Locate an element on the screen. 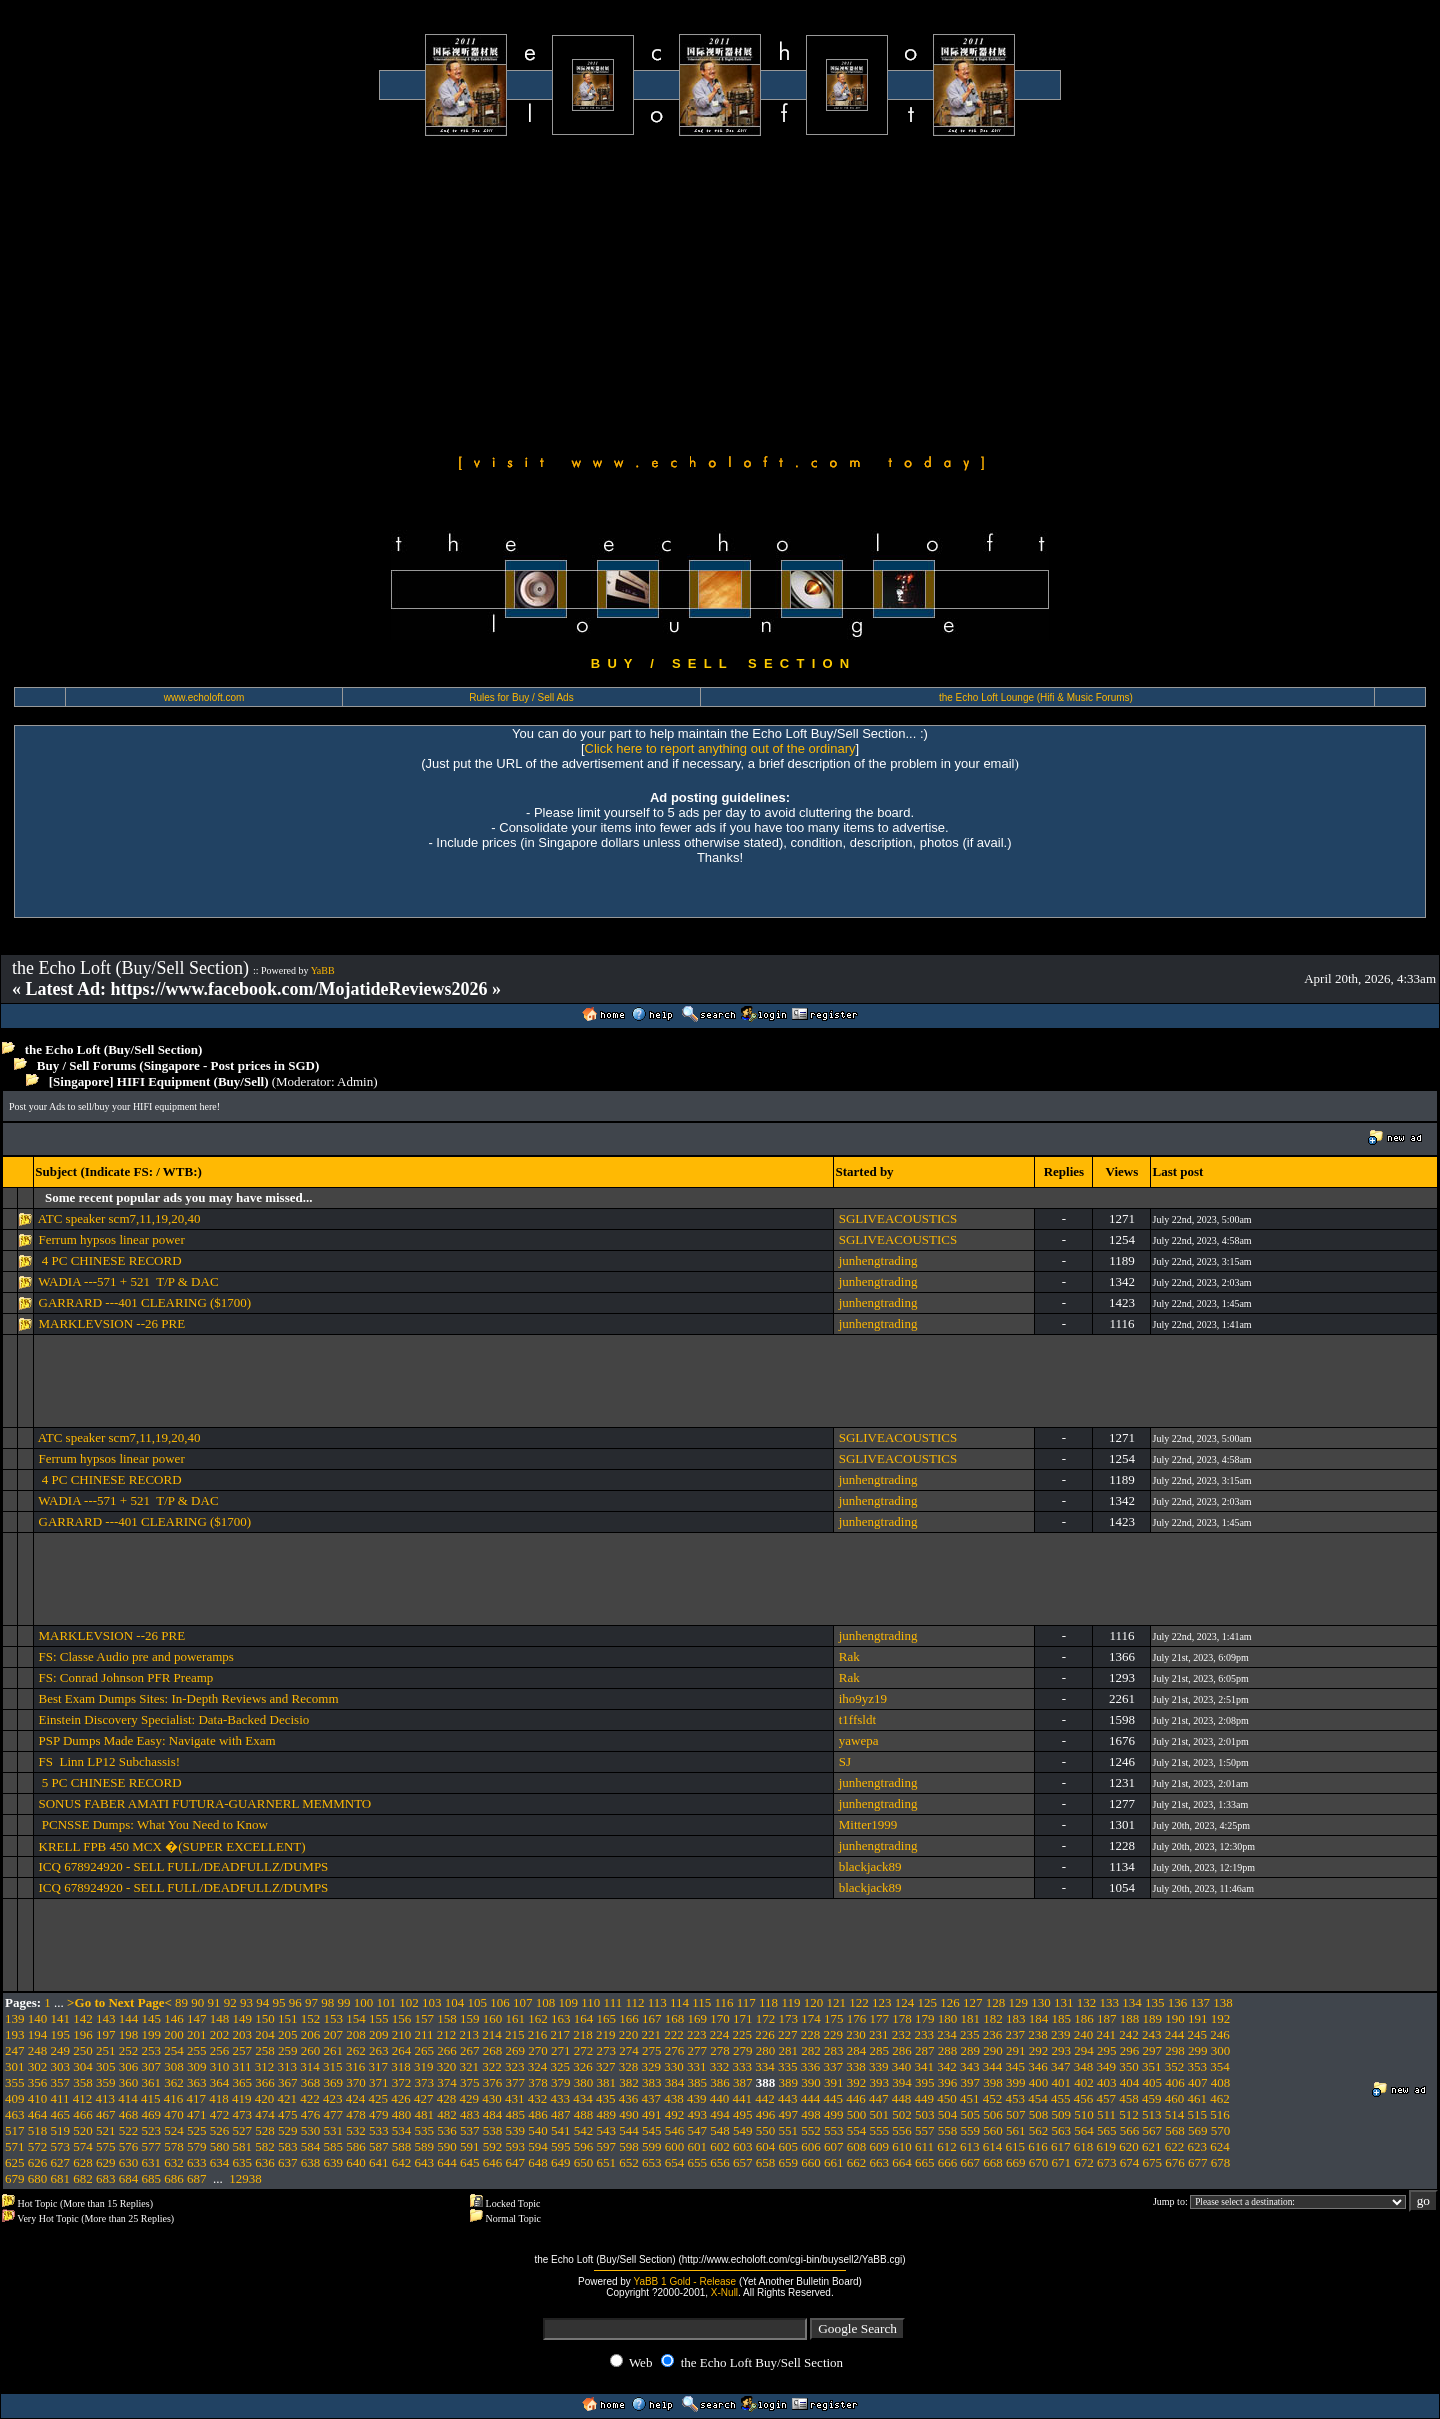  163 is located at coordinates (561, 2018).